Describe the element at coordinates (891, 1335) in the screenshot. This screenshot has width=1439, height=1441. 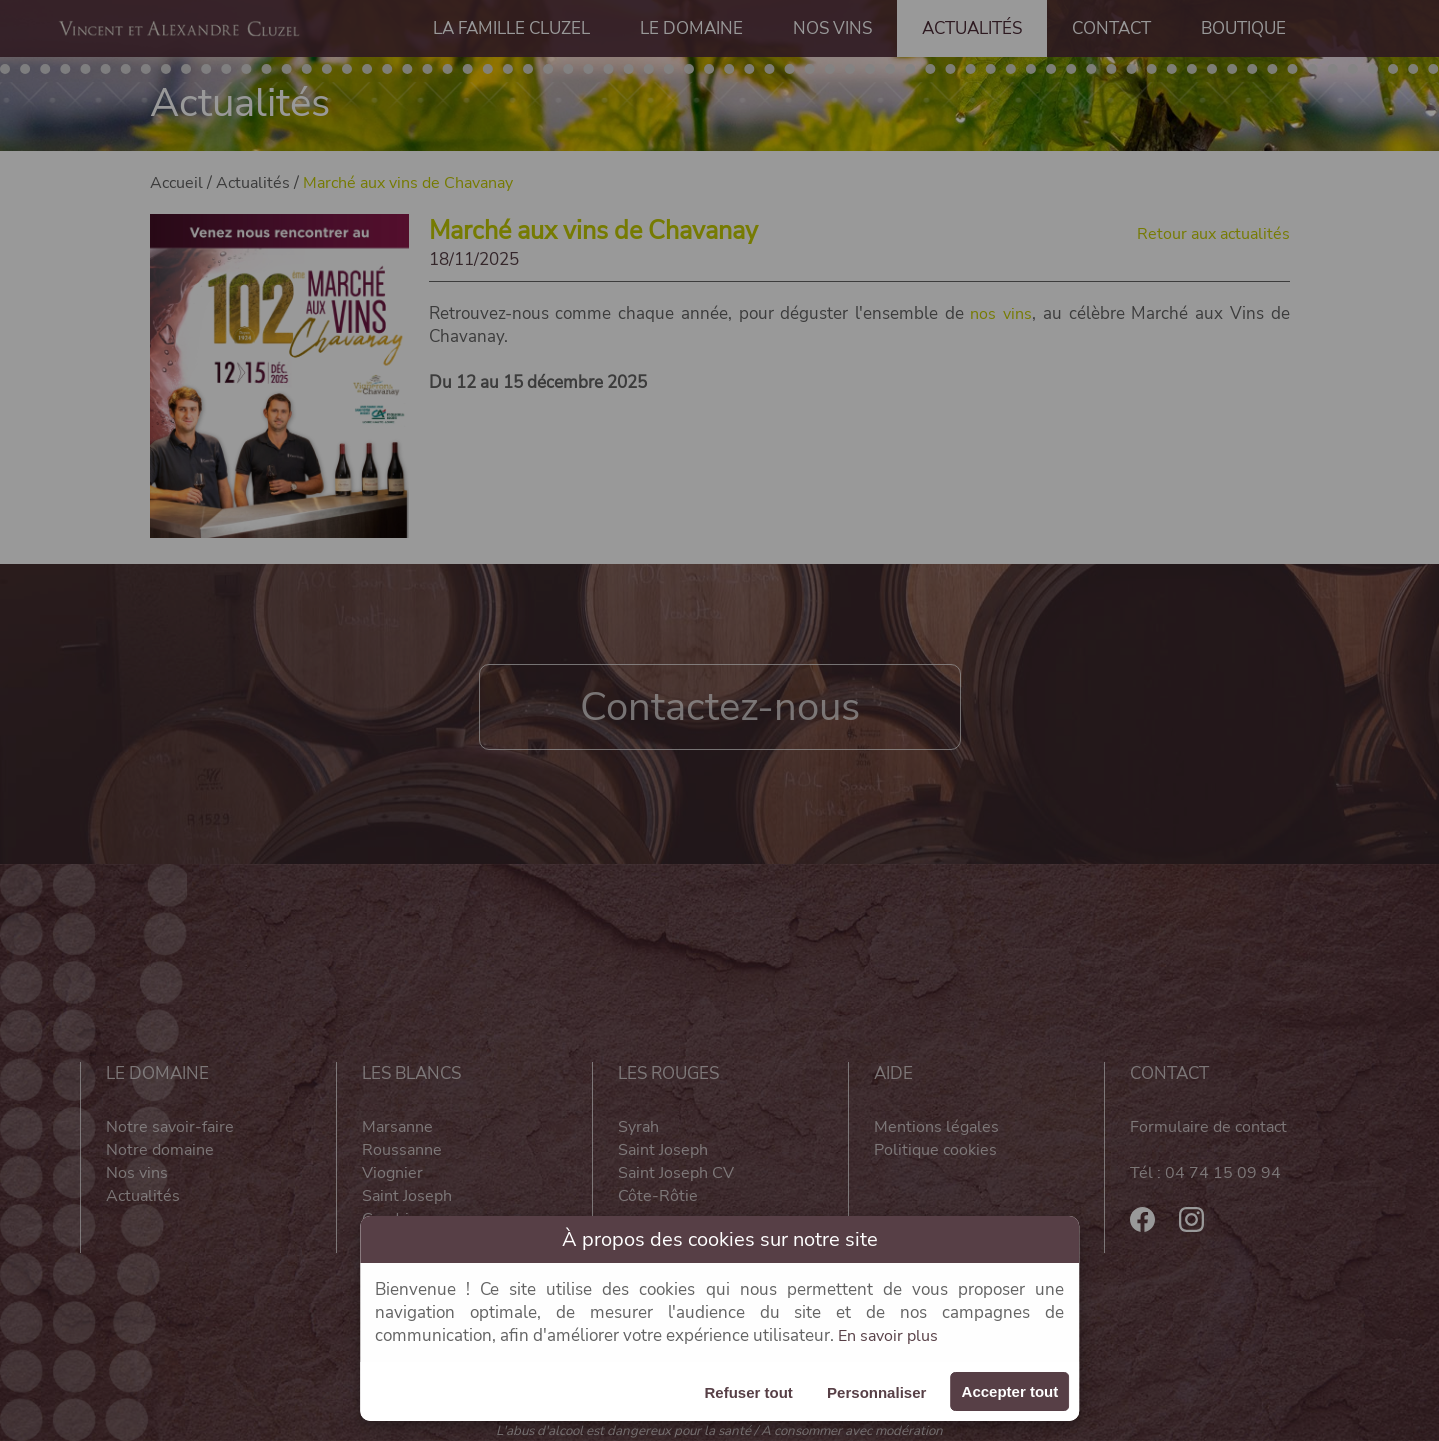
I see `En savoir plus` at that location.